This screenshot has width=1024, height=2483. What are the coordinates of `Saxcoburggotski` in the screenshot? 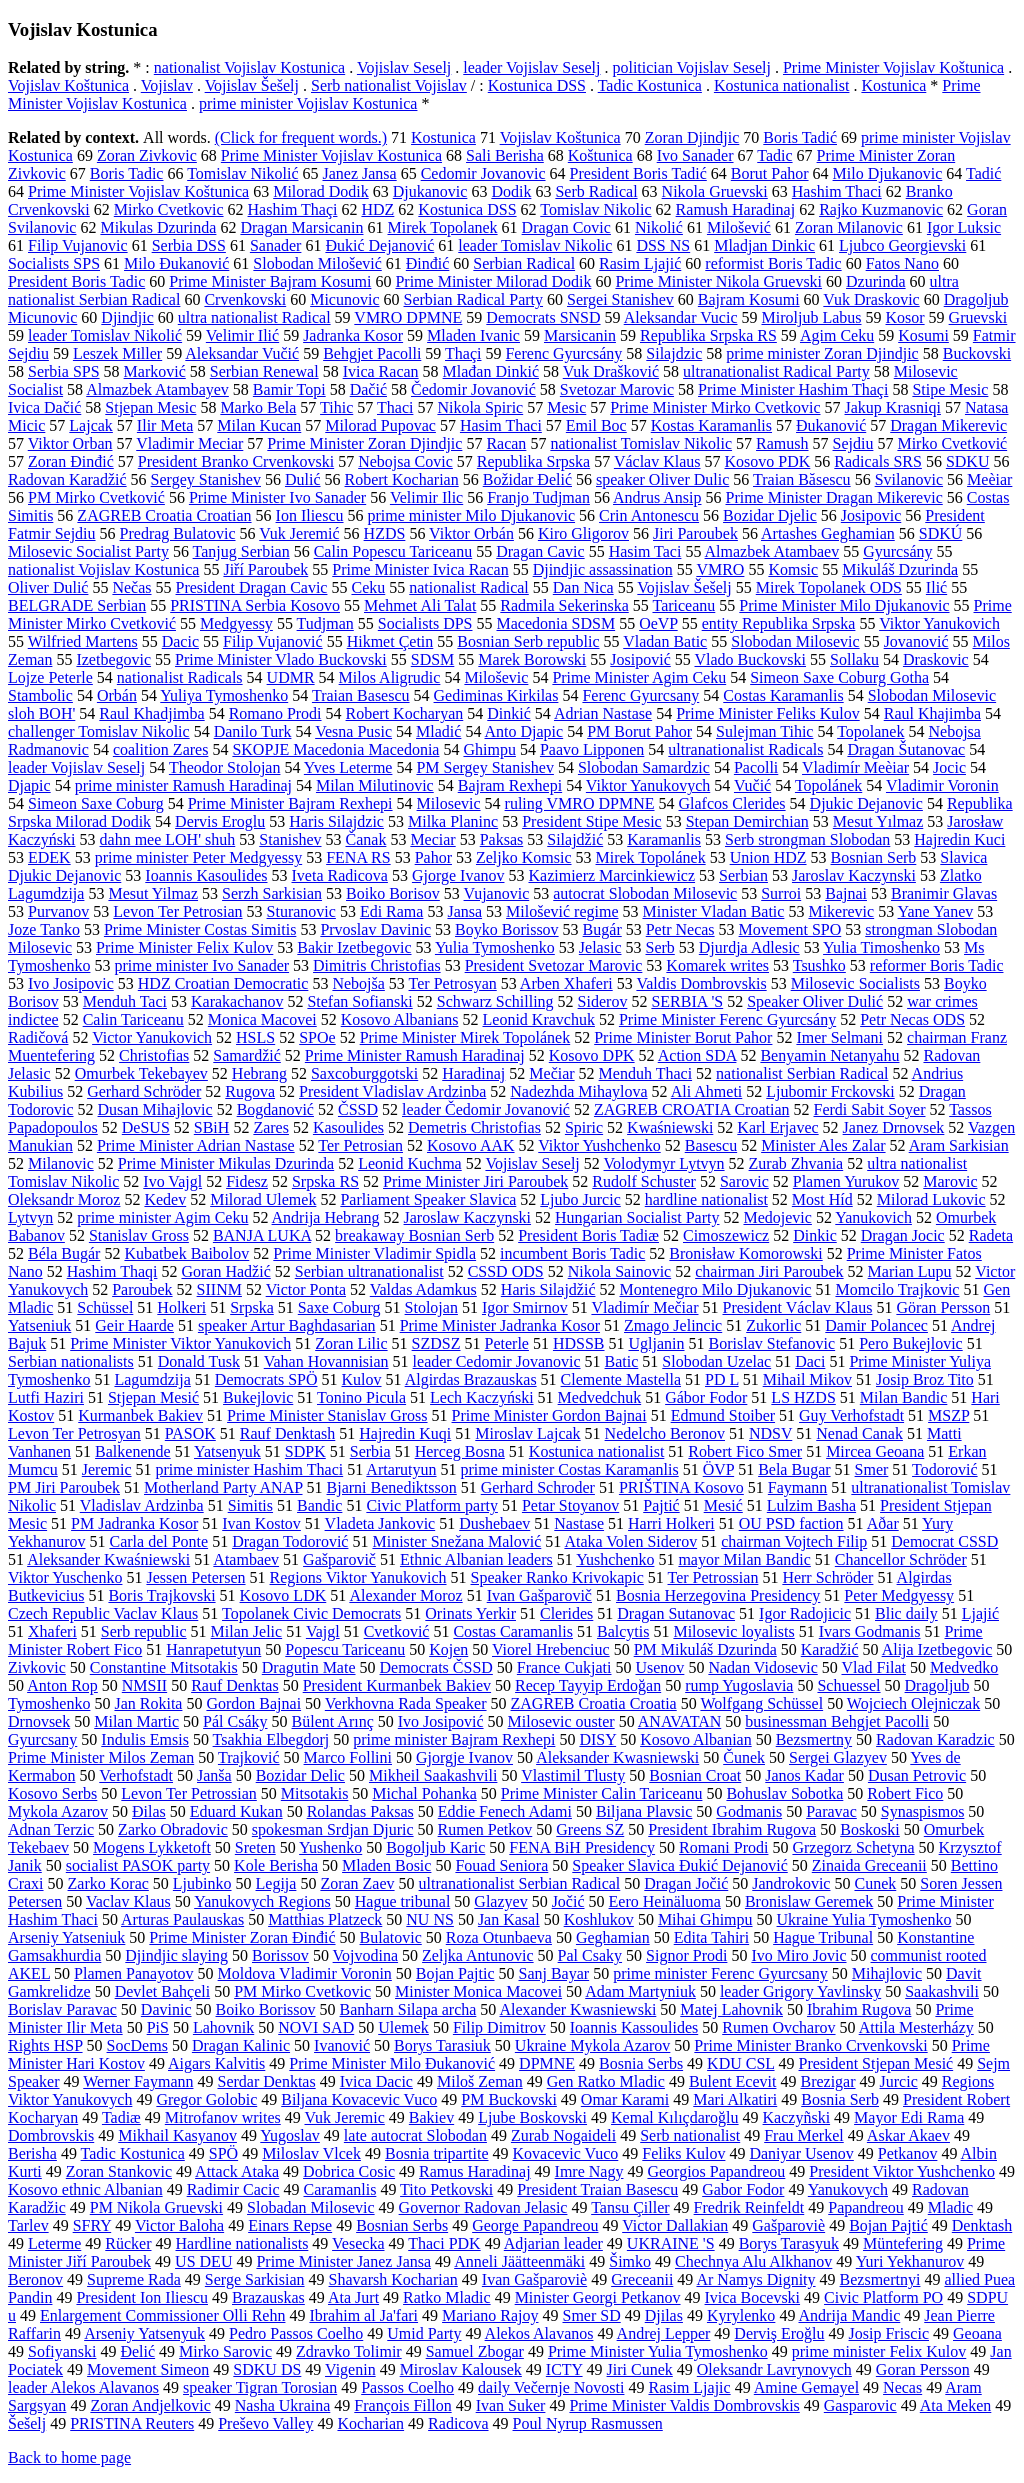 It's located at (364, 1073).